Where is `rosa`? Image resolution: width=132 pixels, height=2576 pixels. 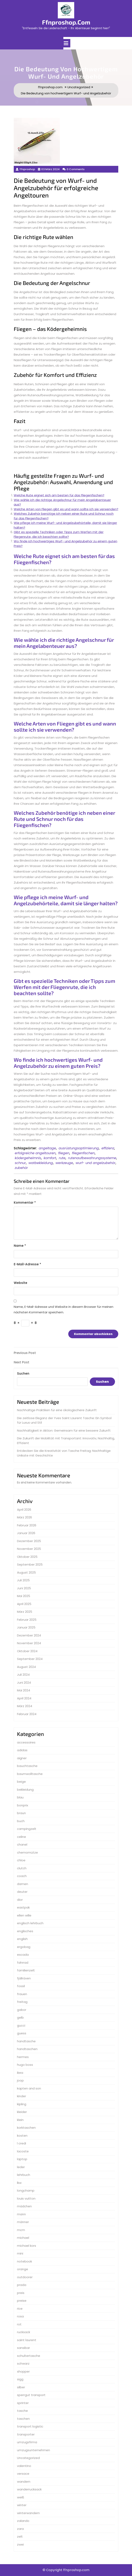 rosa is located at coordinates (20, 2316).